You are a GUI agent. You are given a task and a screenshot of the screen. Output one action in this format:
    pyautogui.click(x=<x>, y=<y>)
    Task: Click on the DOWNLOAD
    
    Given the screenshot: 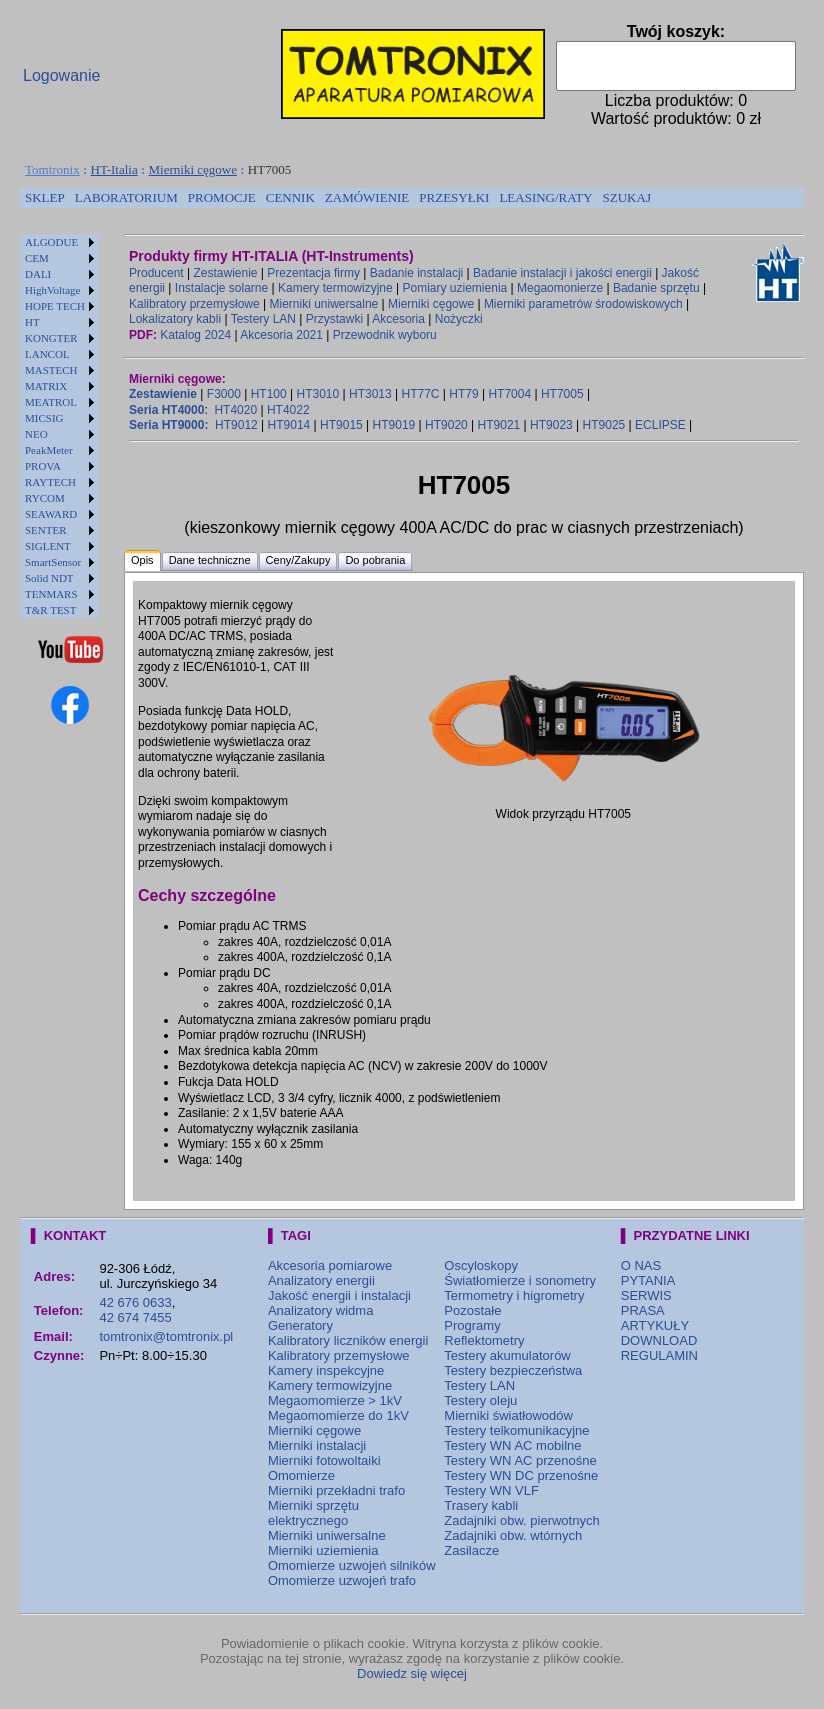 What is the action you would take?
    pyautogui.click(x=659, y=1340)
    